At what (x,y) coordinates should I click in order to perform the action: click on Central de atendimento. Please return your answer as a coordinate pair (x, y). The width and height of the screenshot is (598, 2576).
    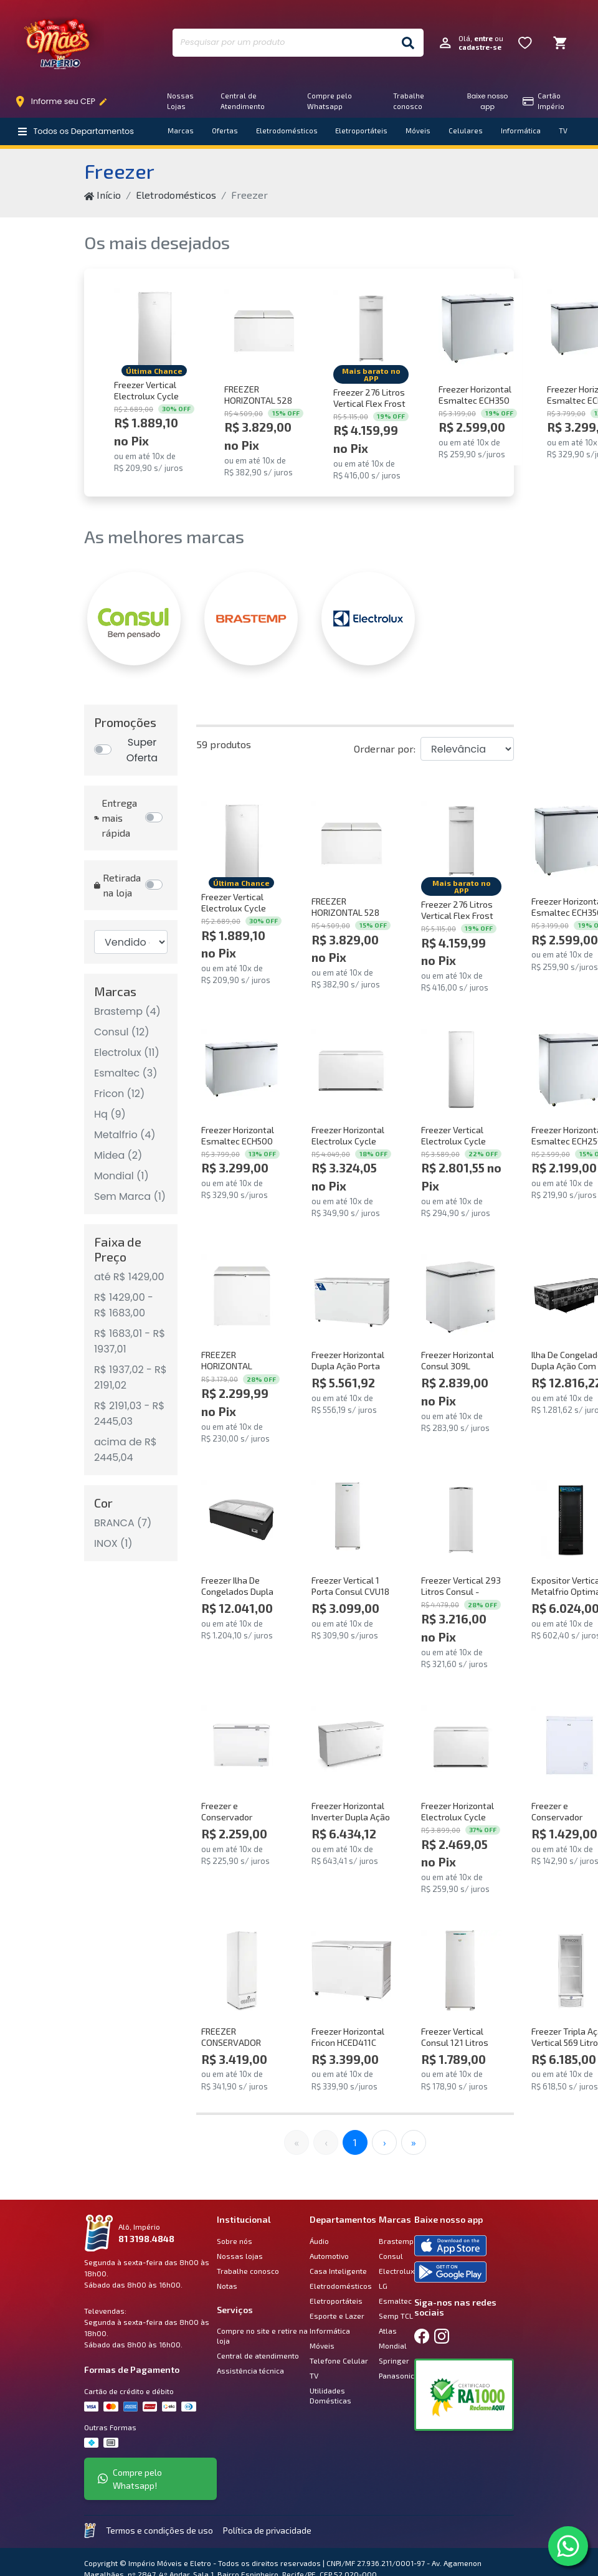
    Looking at the image, I should click on (258, 2355).